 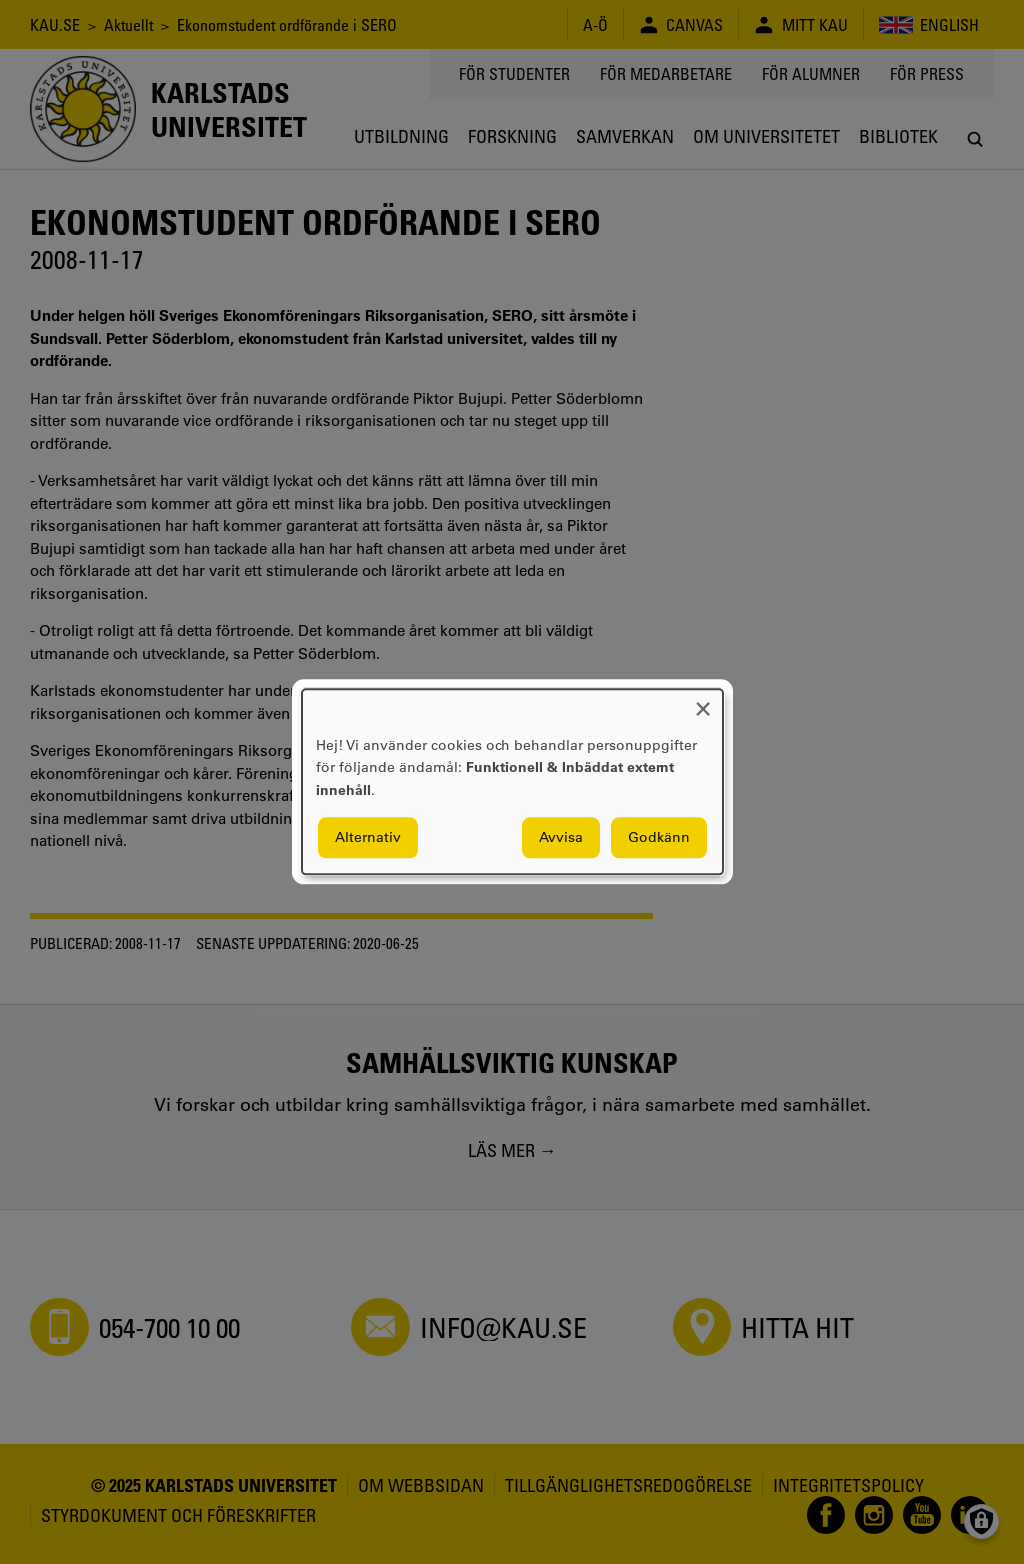 I want to click on [Close dialog and decline all], so click(x=703, y=701).